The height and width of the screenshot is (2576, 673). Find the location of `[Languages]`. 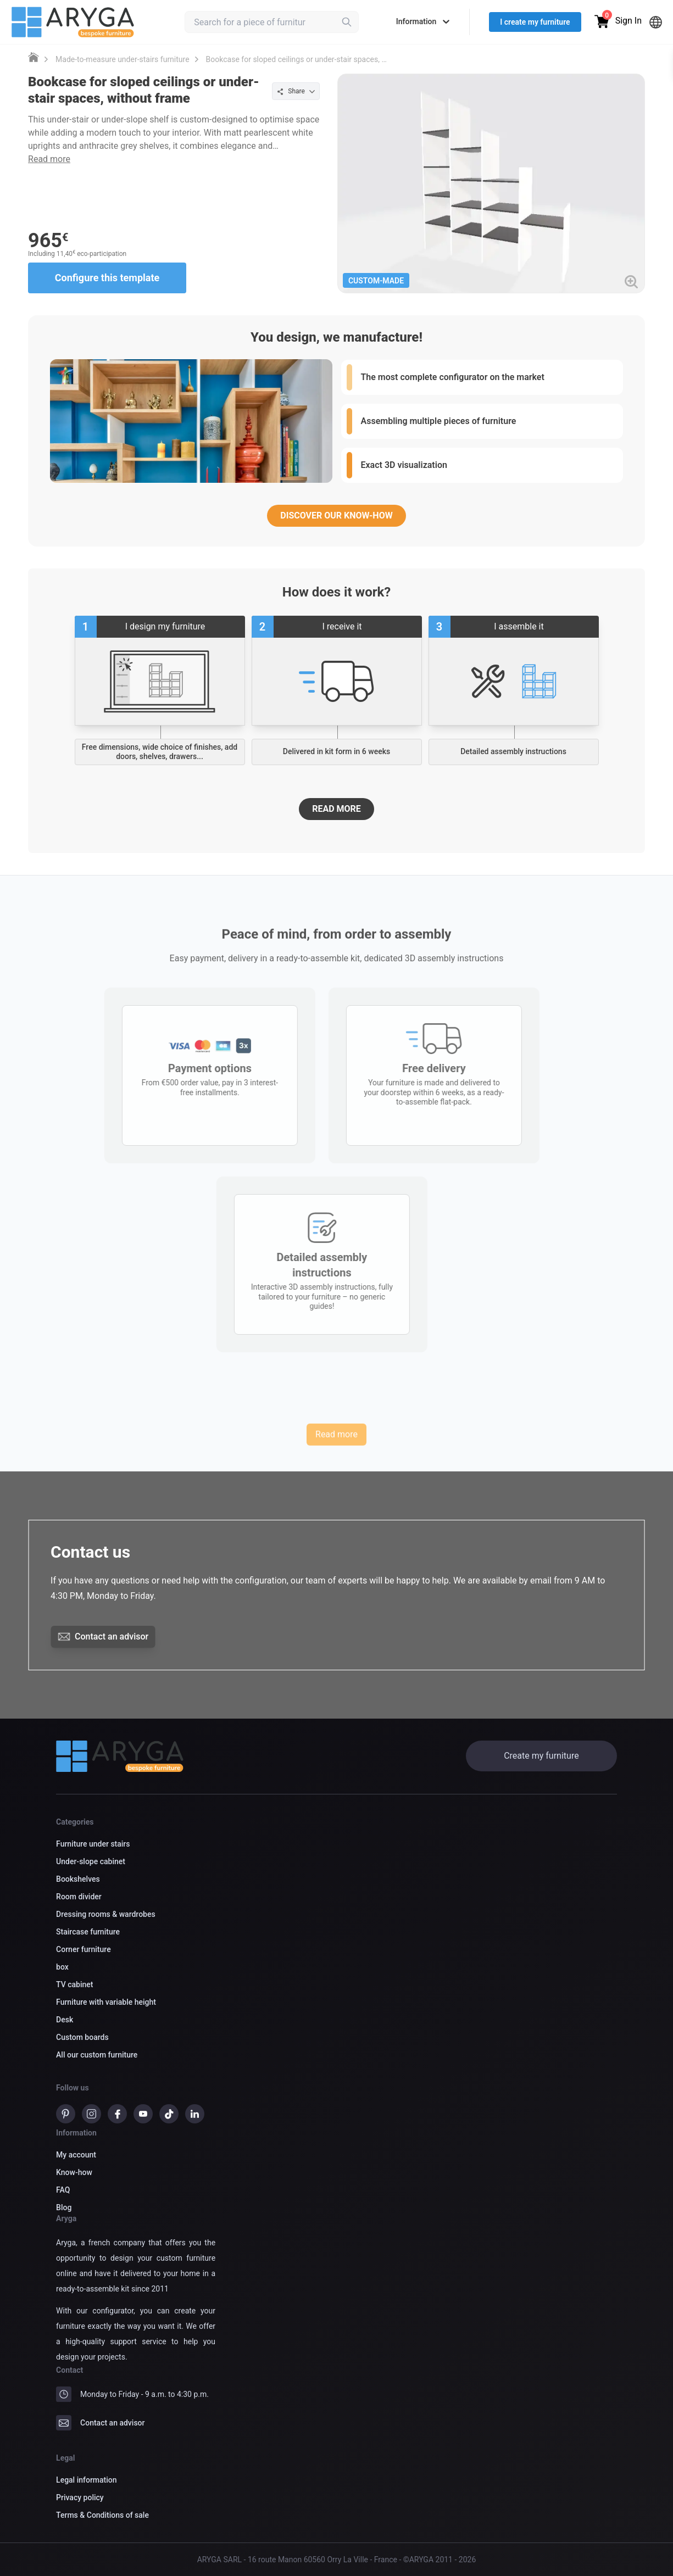

[Languages] is located at coordinates (655, 22).